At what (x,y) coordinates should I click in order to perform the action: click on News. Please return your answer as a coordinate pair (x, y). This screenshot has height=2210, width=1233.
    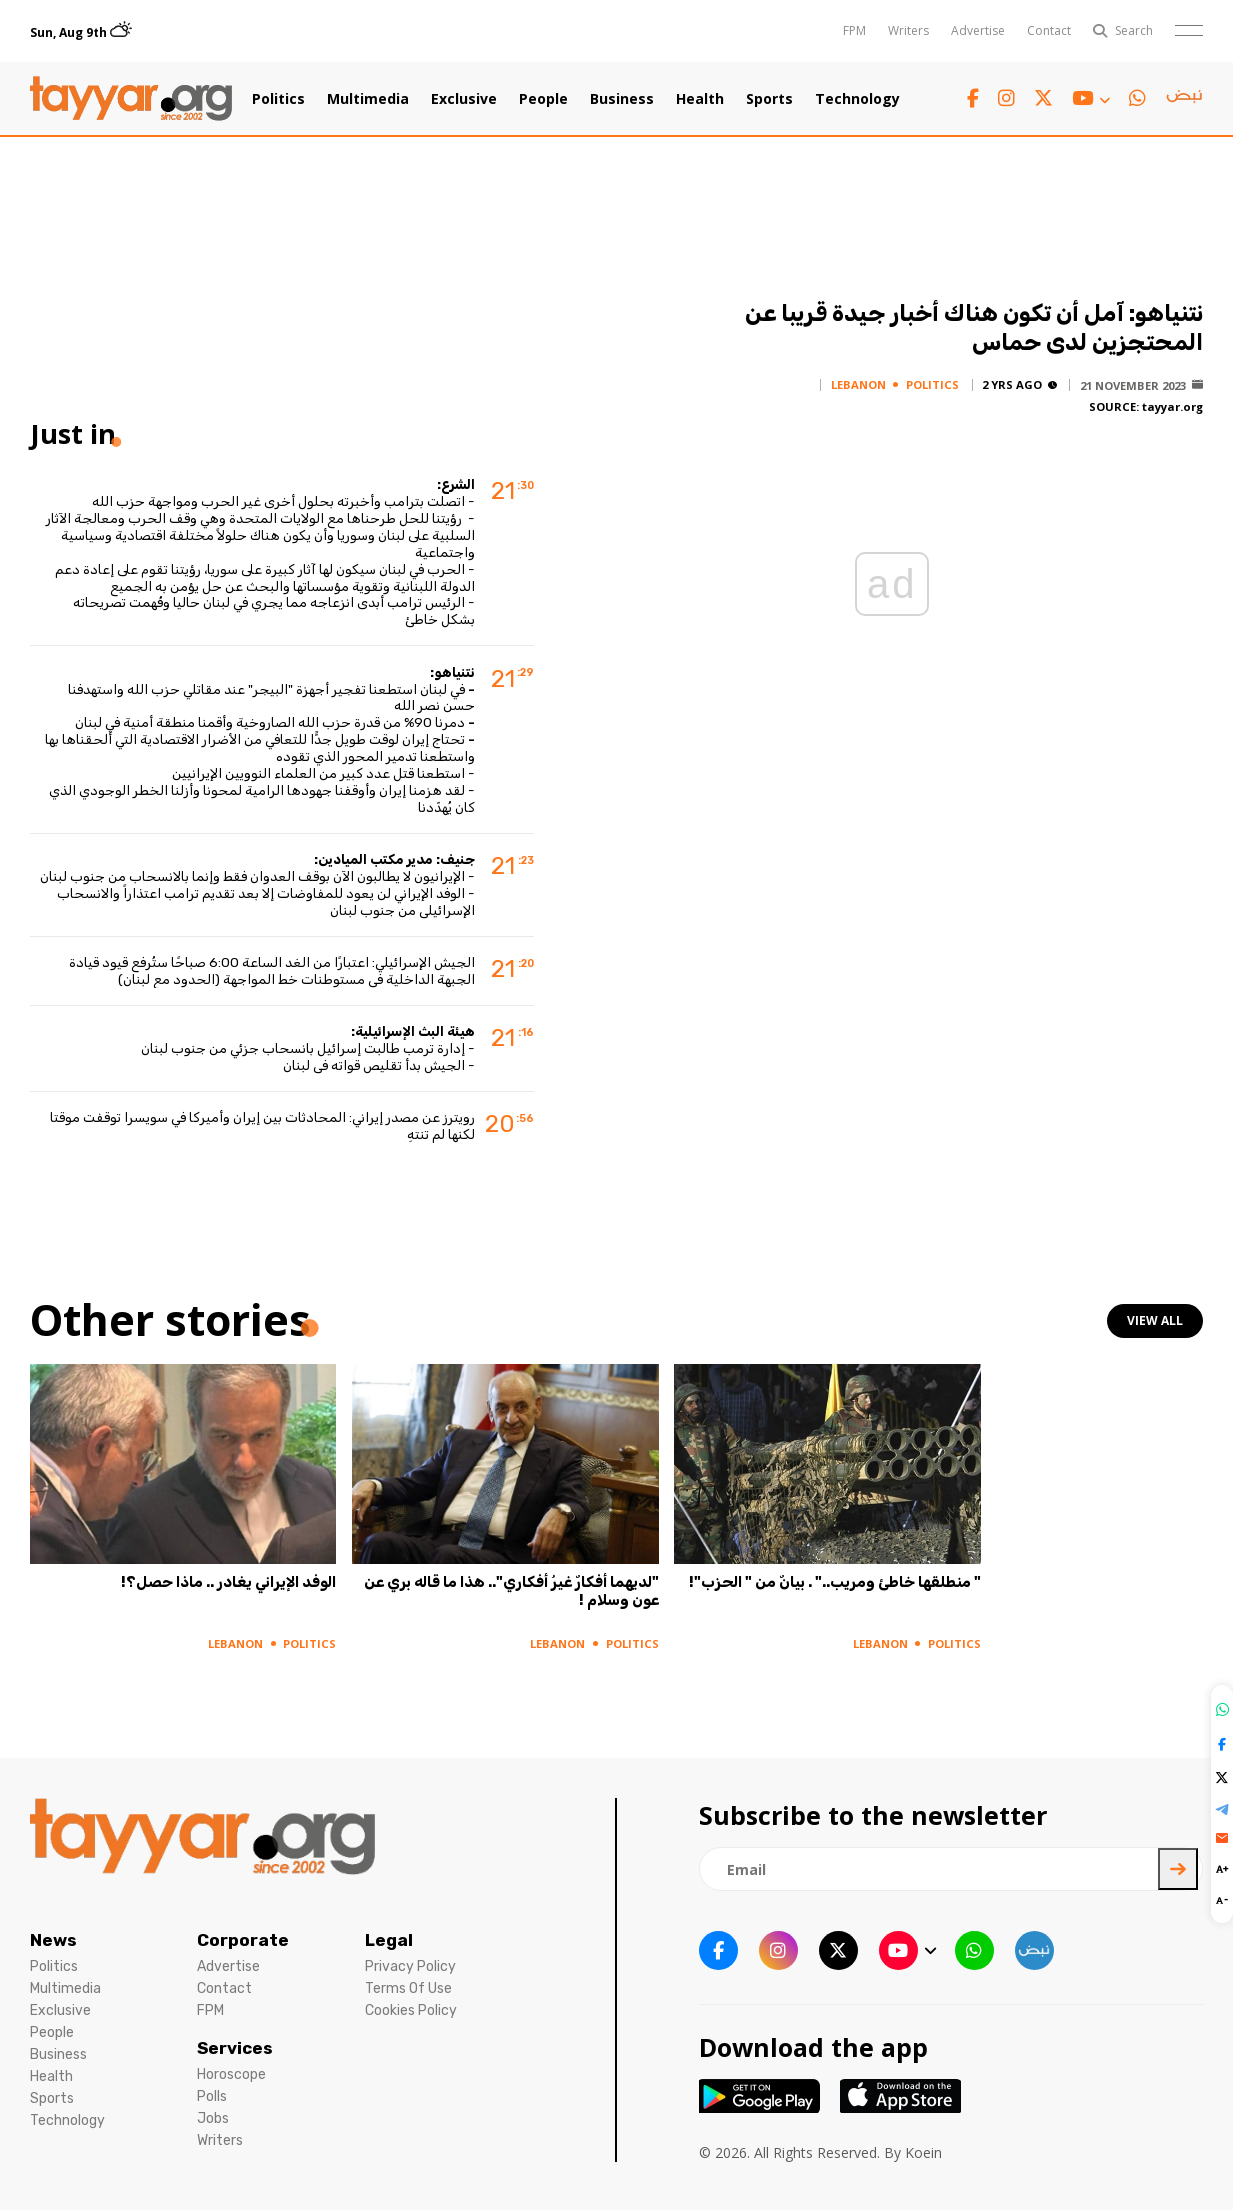
    Looking at the image, I should click on (53, 1940).